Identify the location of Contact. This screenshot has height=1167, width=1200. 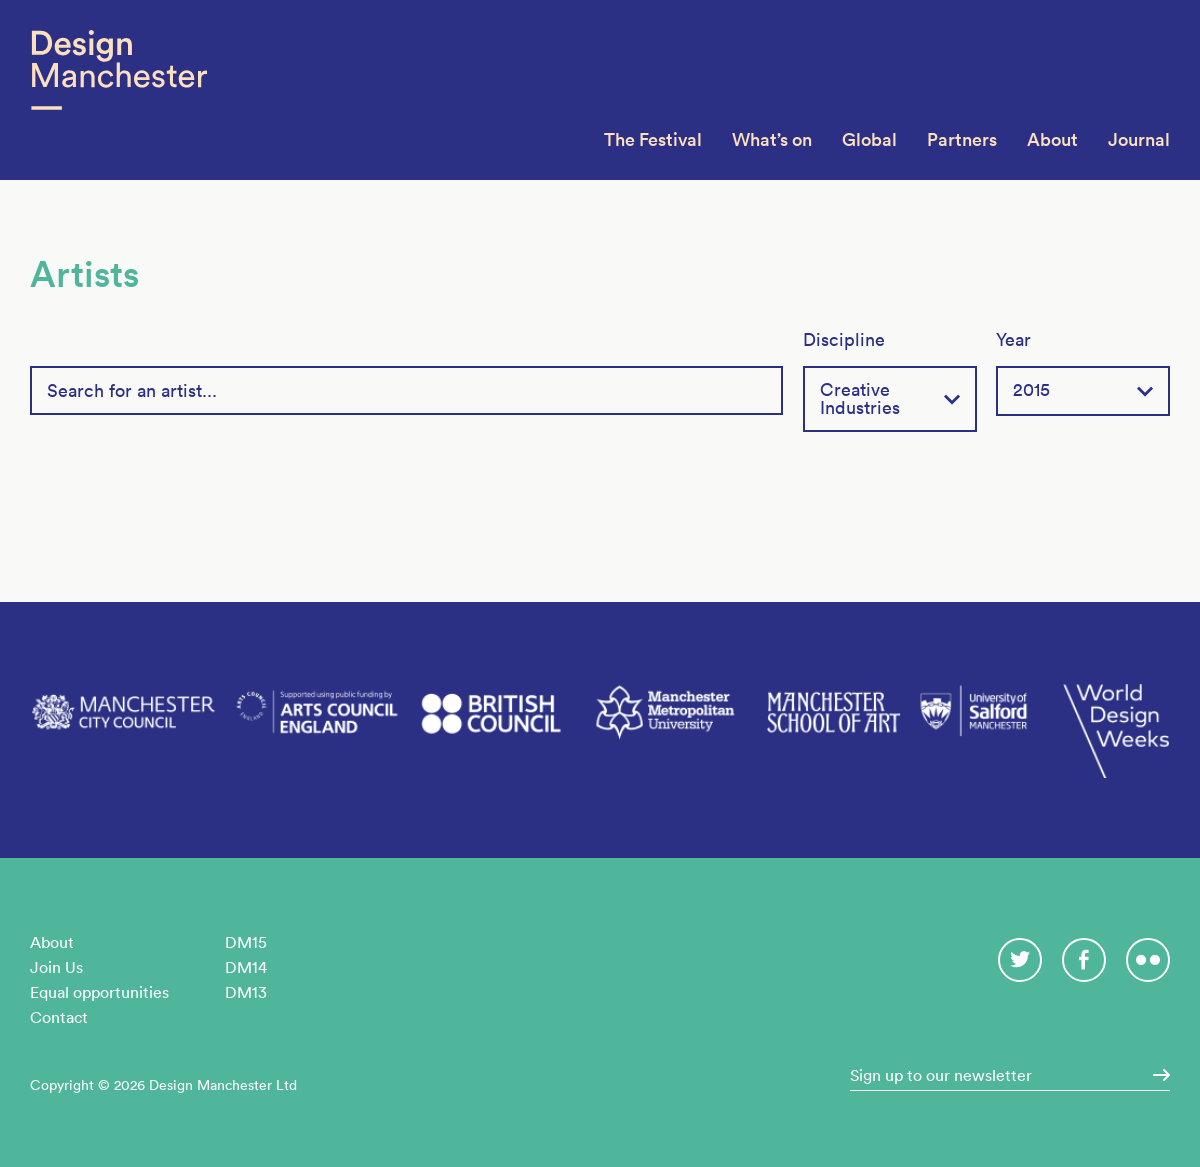
(59, 1017).